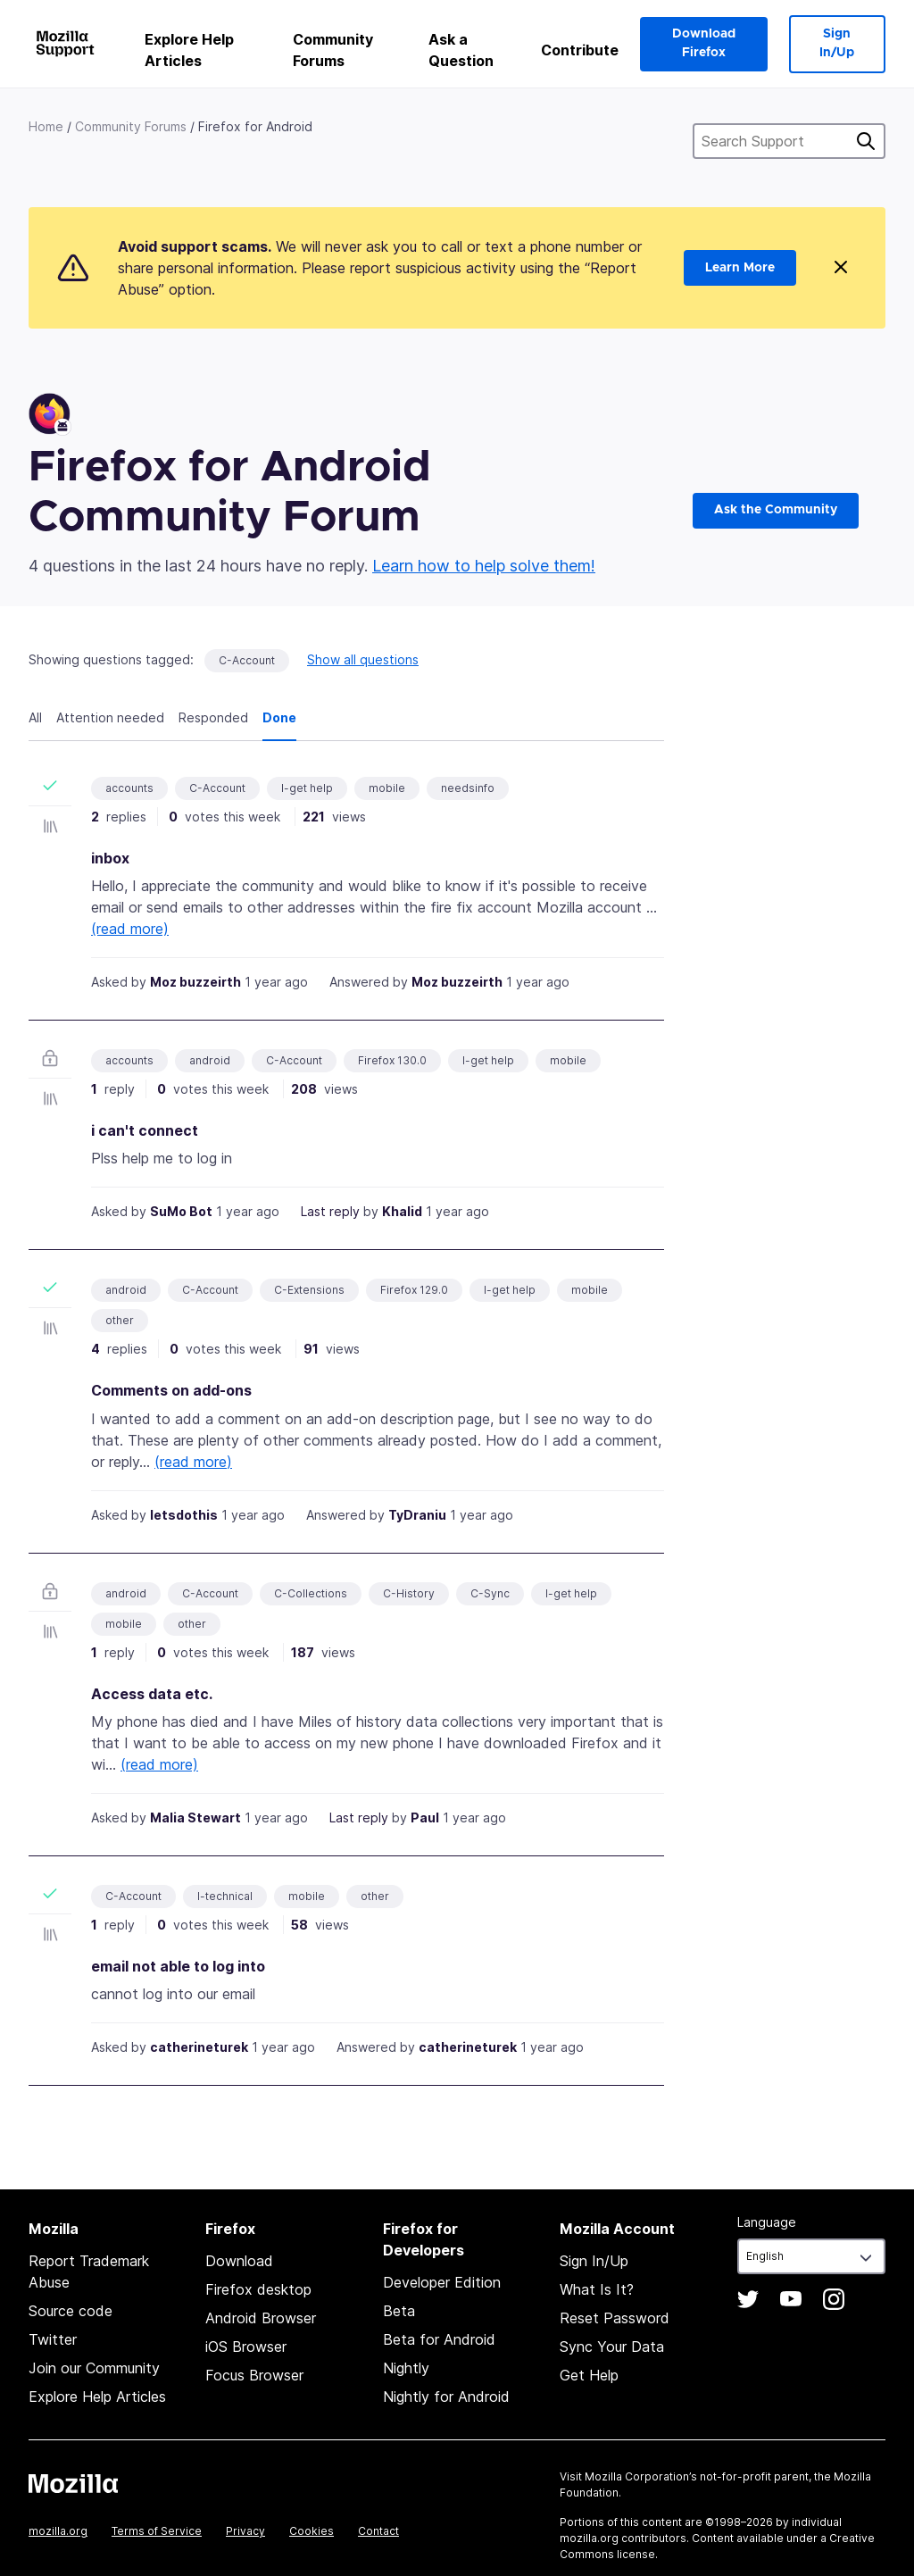  Describe the element at coordinates (254, 2375) in the screenshot. I see `Focus Browser` at that location.